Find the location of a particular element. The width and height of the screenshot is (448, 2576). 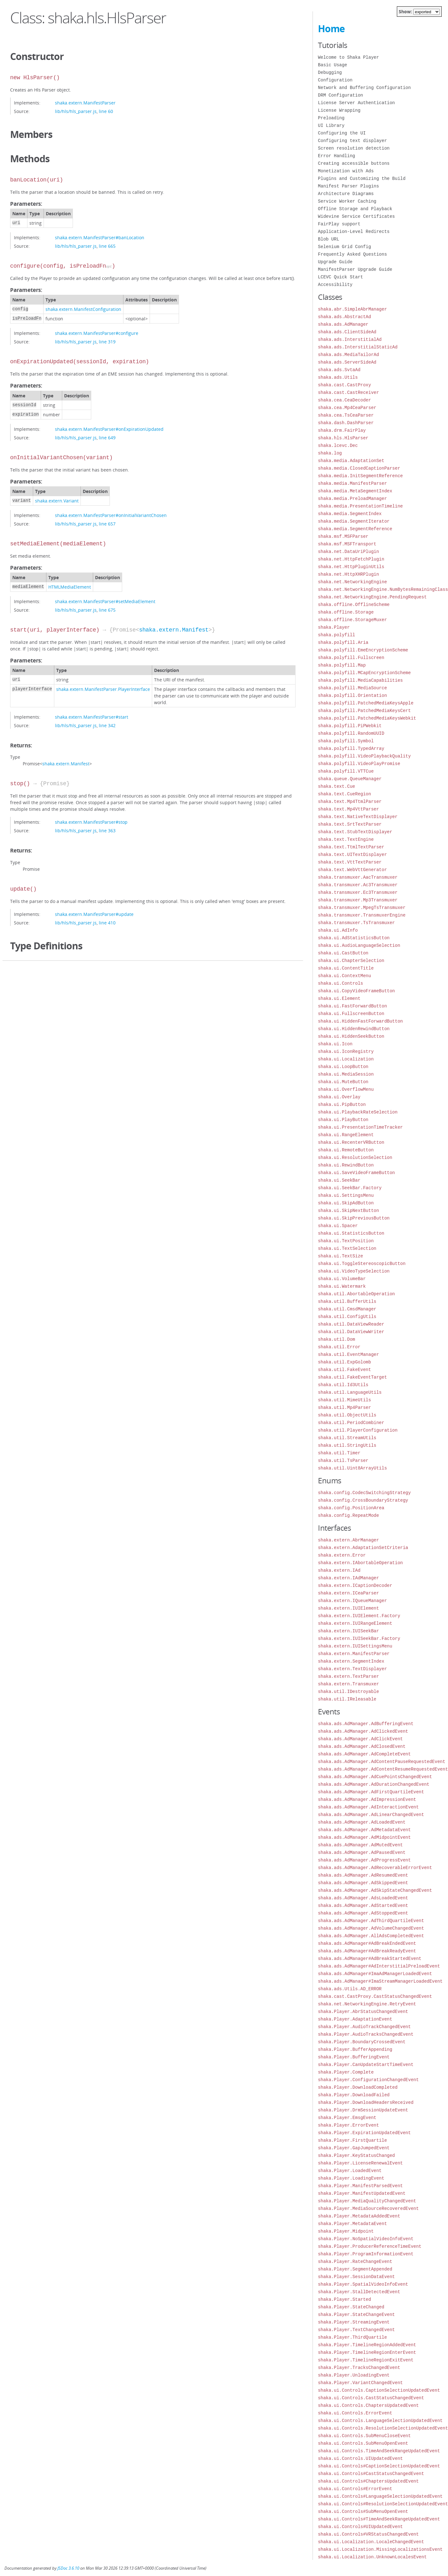

shaka.ui.TextPosition is located at coordinates (345, 1241).